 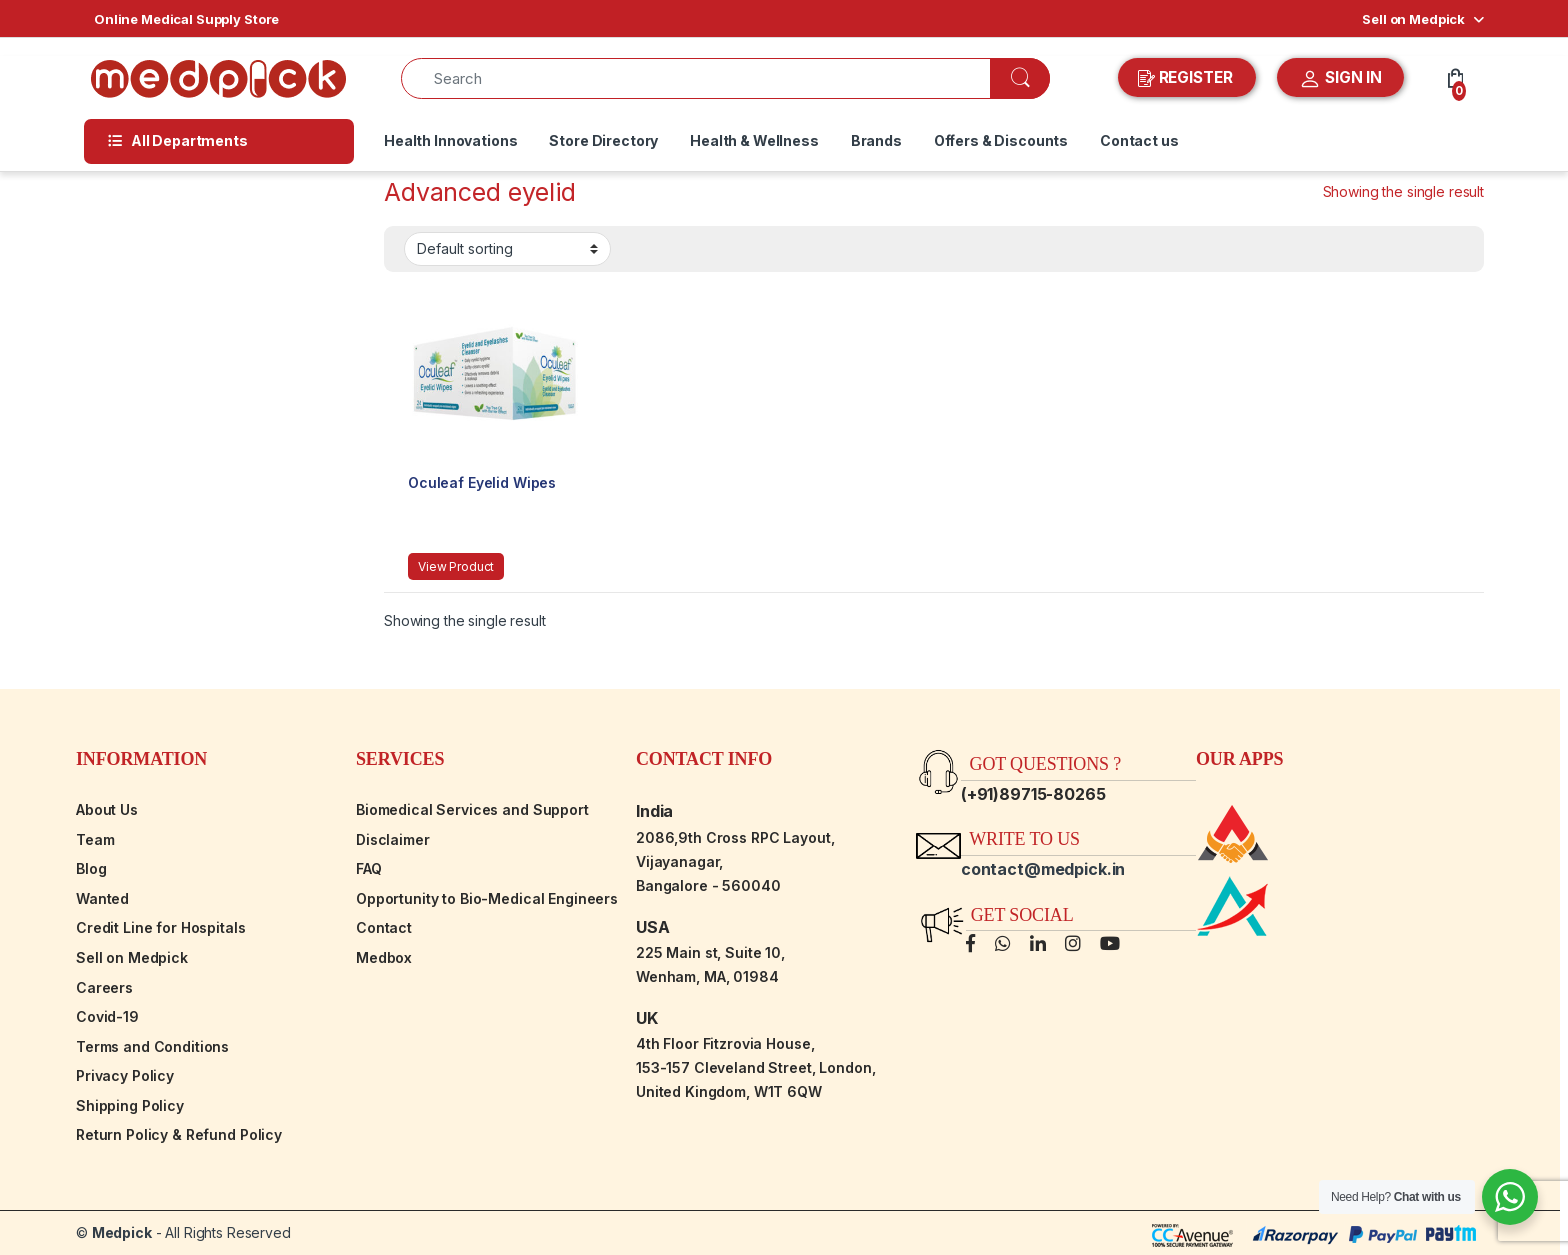 What do you see at coordinates (161, 927) in the screenshot?
I see `Credit Line for Hospitals` at bounding box center [161, 927].